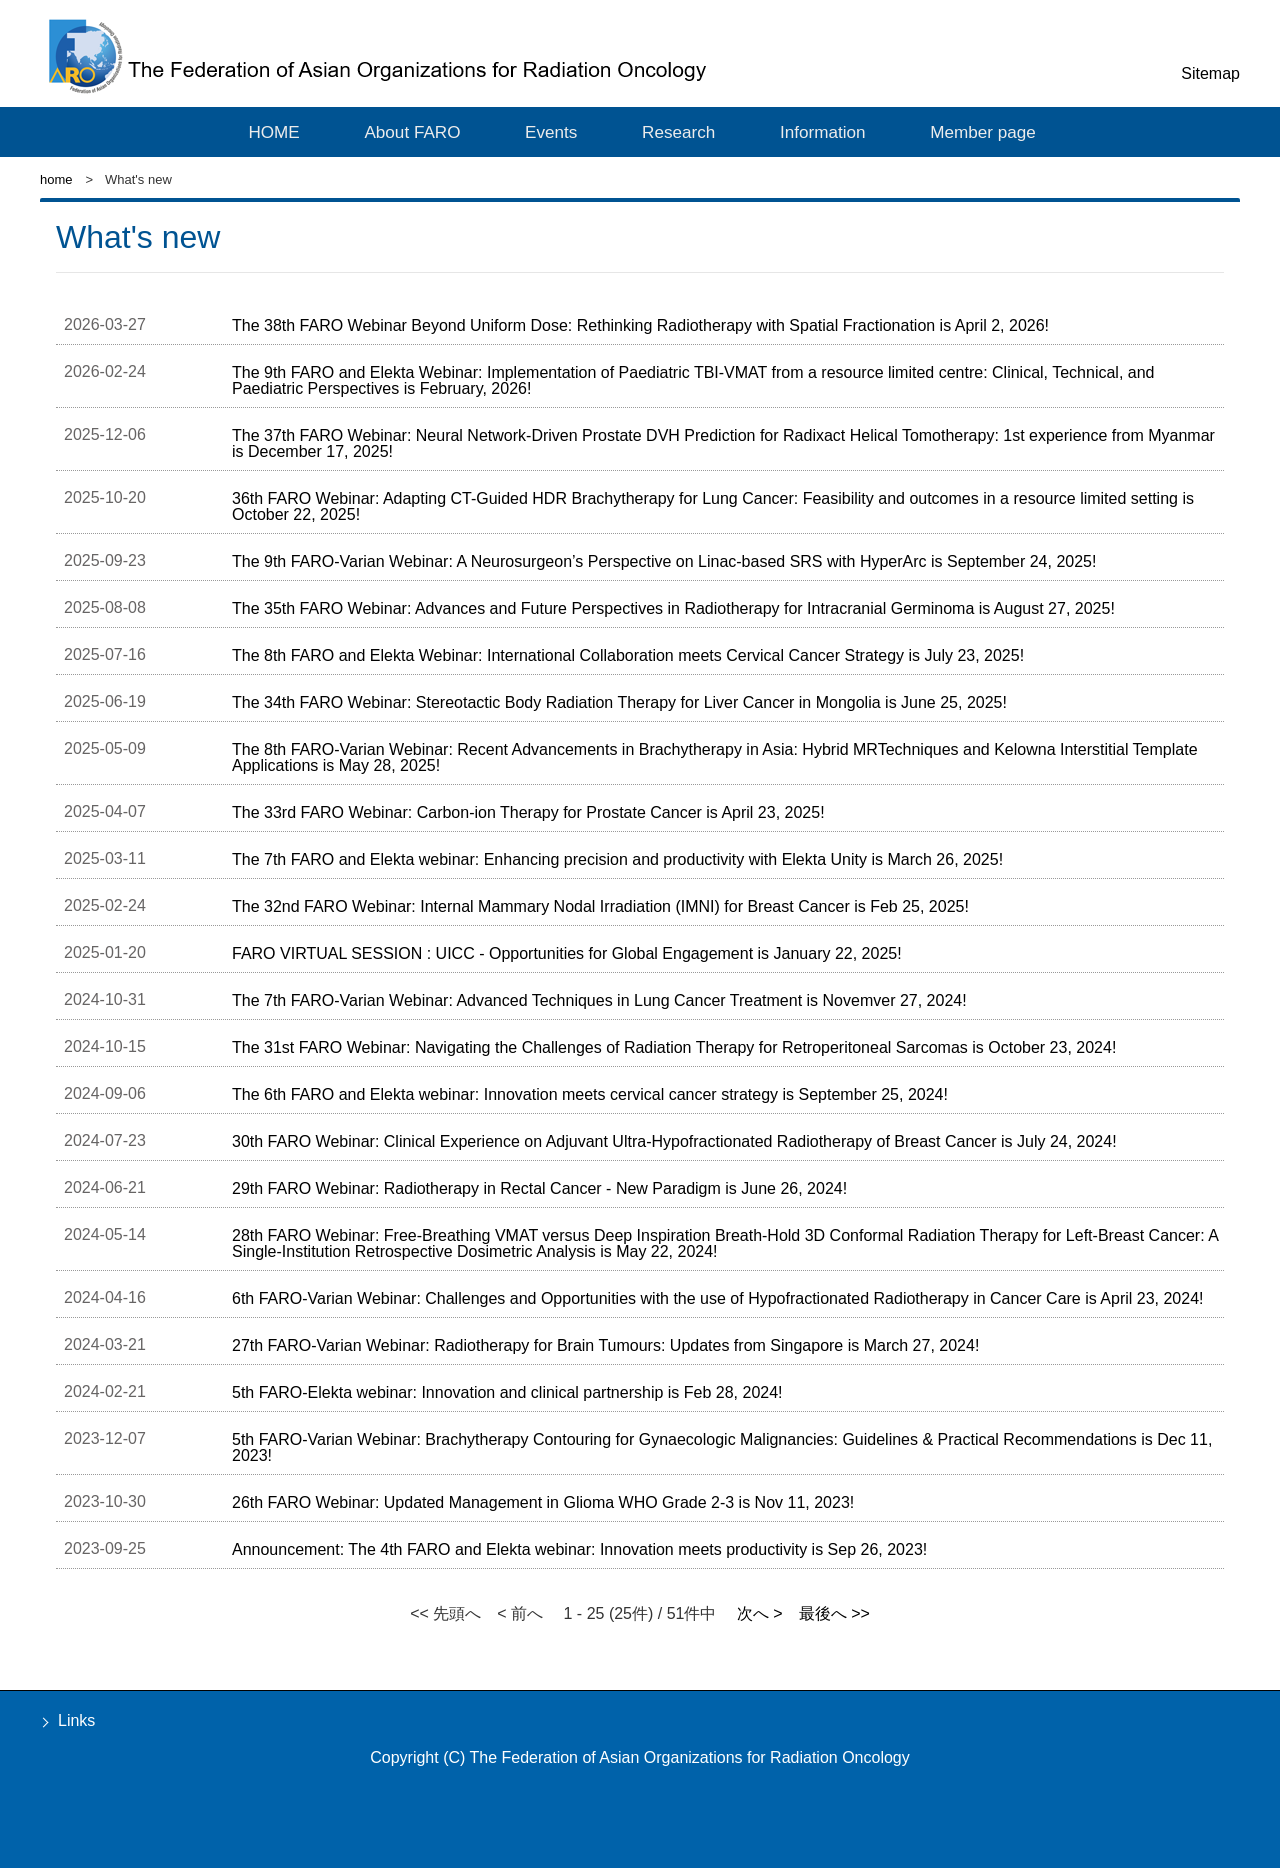 This screenshot has height=1868, width=1280. I want to click on Member page, so click(975, 131).